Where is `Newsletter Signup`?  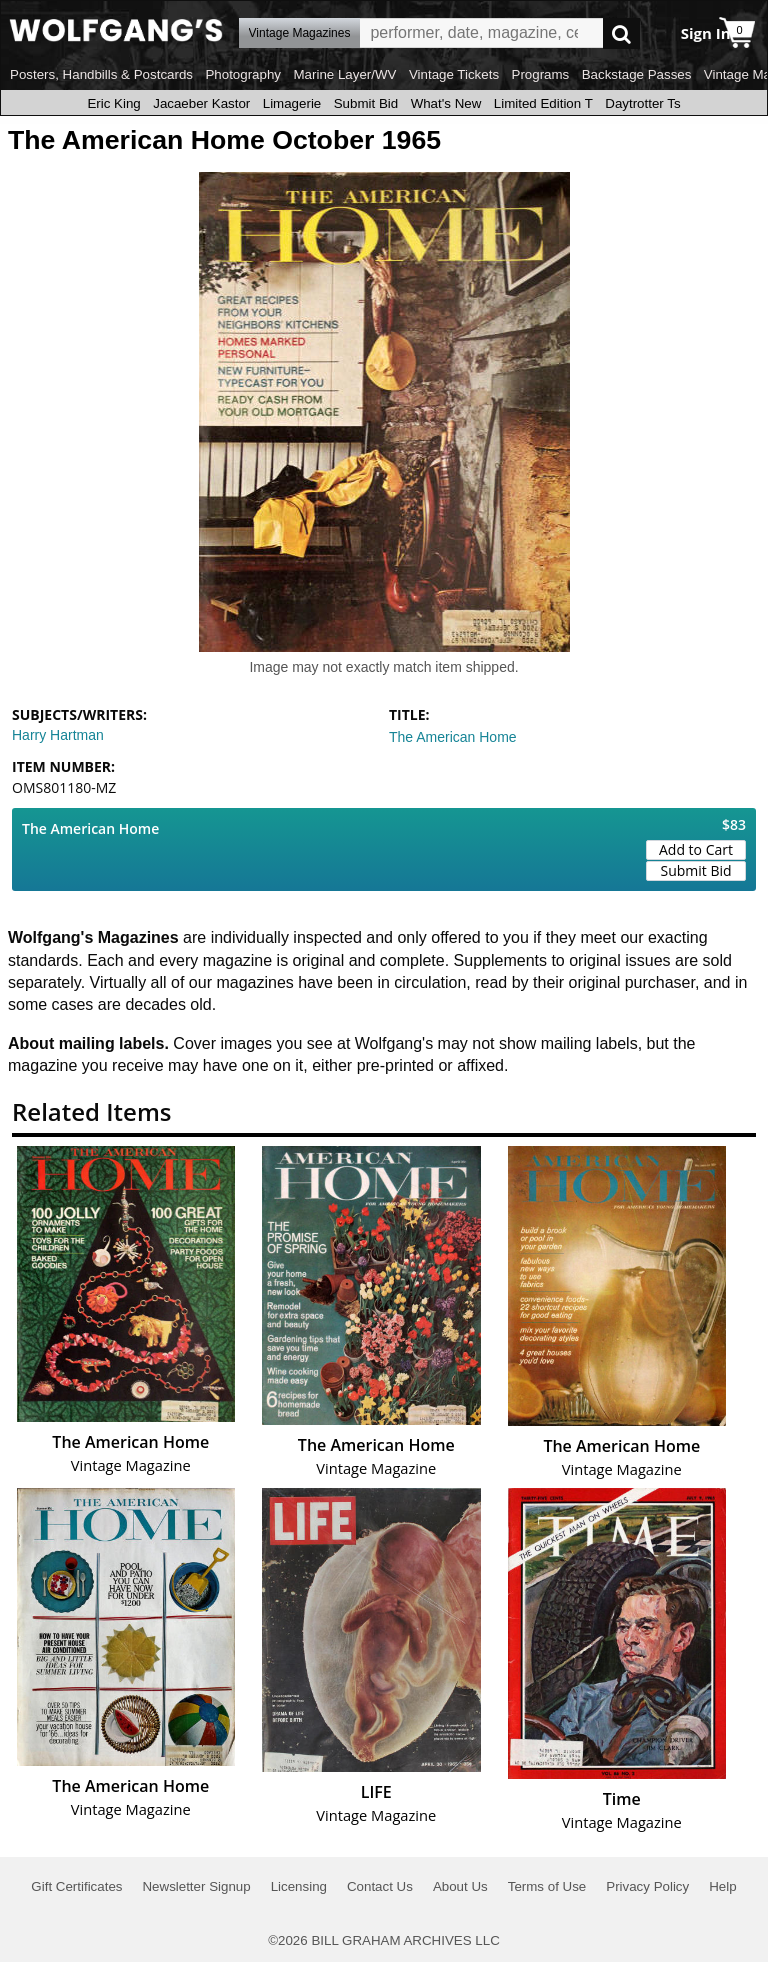
Newsletter Signup is located at coordinates (196, 1886).